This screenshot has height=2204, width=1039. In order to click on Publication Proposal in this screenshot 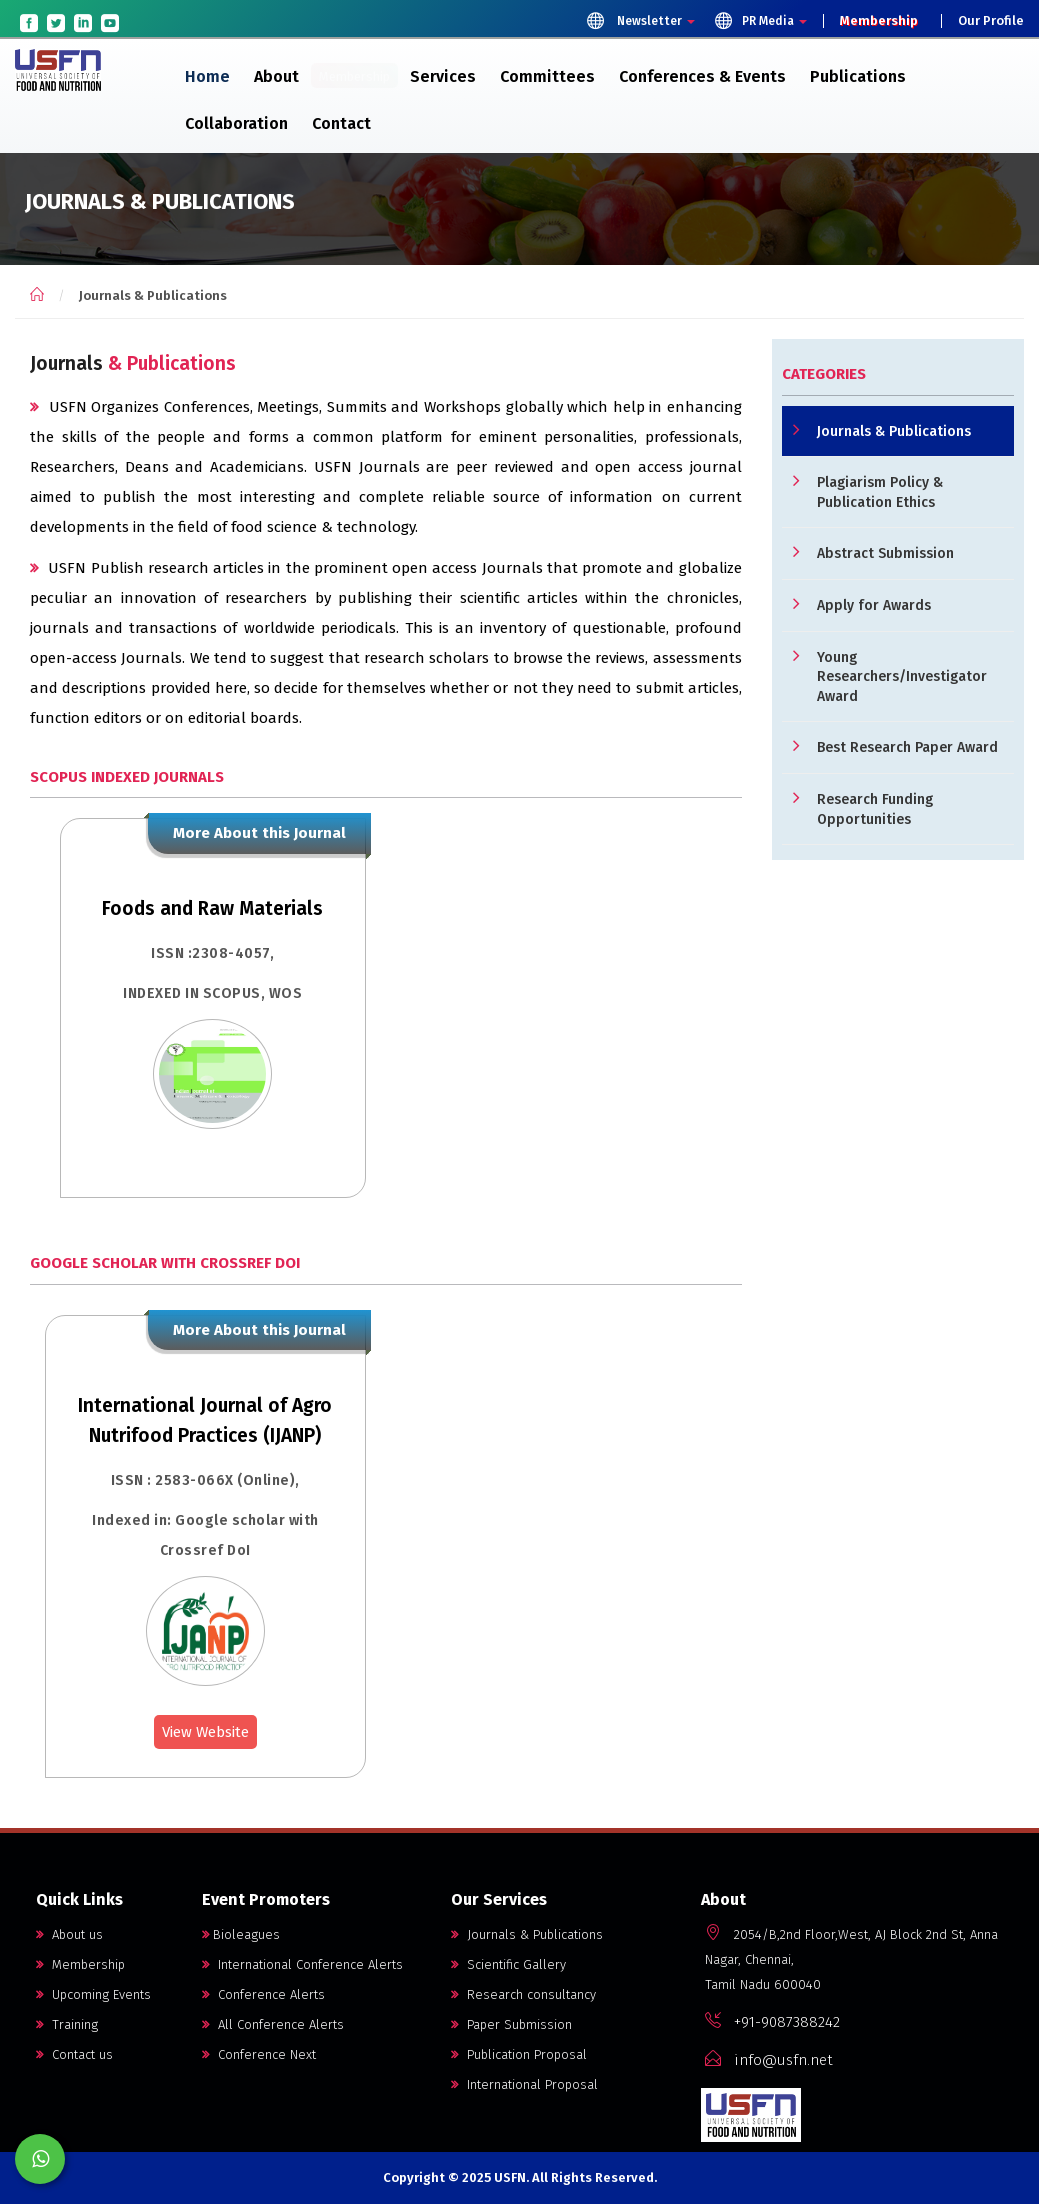, I will do `click(519, 2054)`.